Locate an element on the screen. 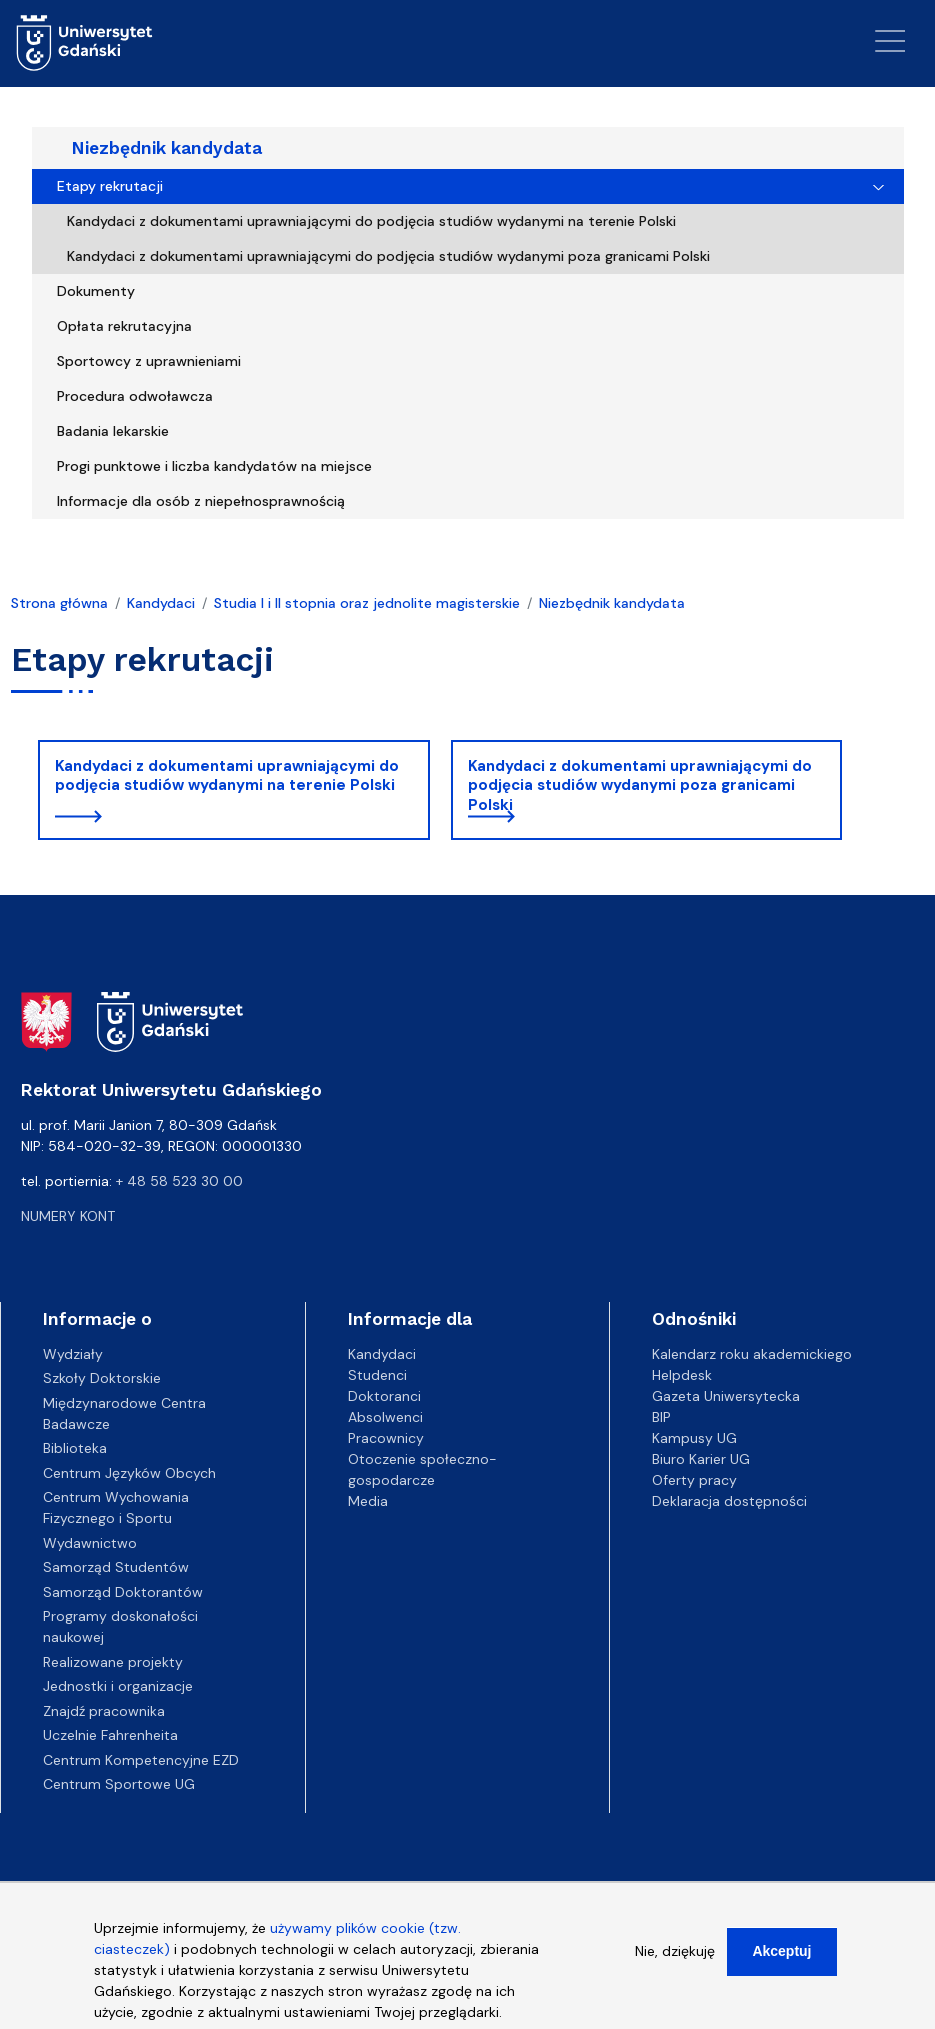 This screenshot has height=2029, width=935. Doktoranci is located at coordinates (384, 1396).